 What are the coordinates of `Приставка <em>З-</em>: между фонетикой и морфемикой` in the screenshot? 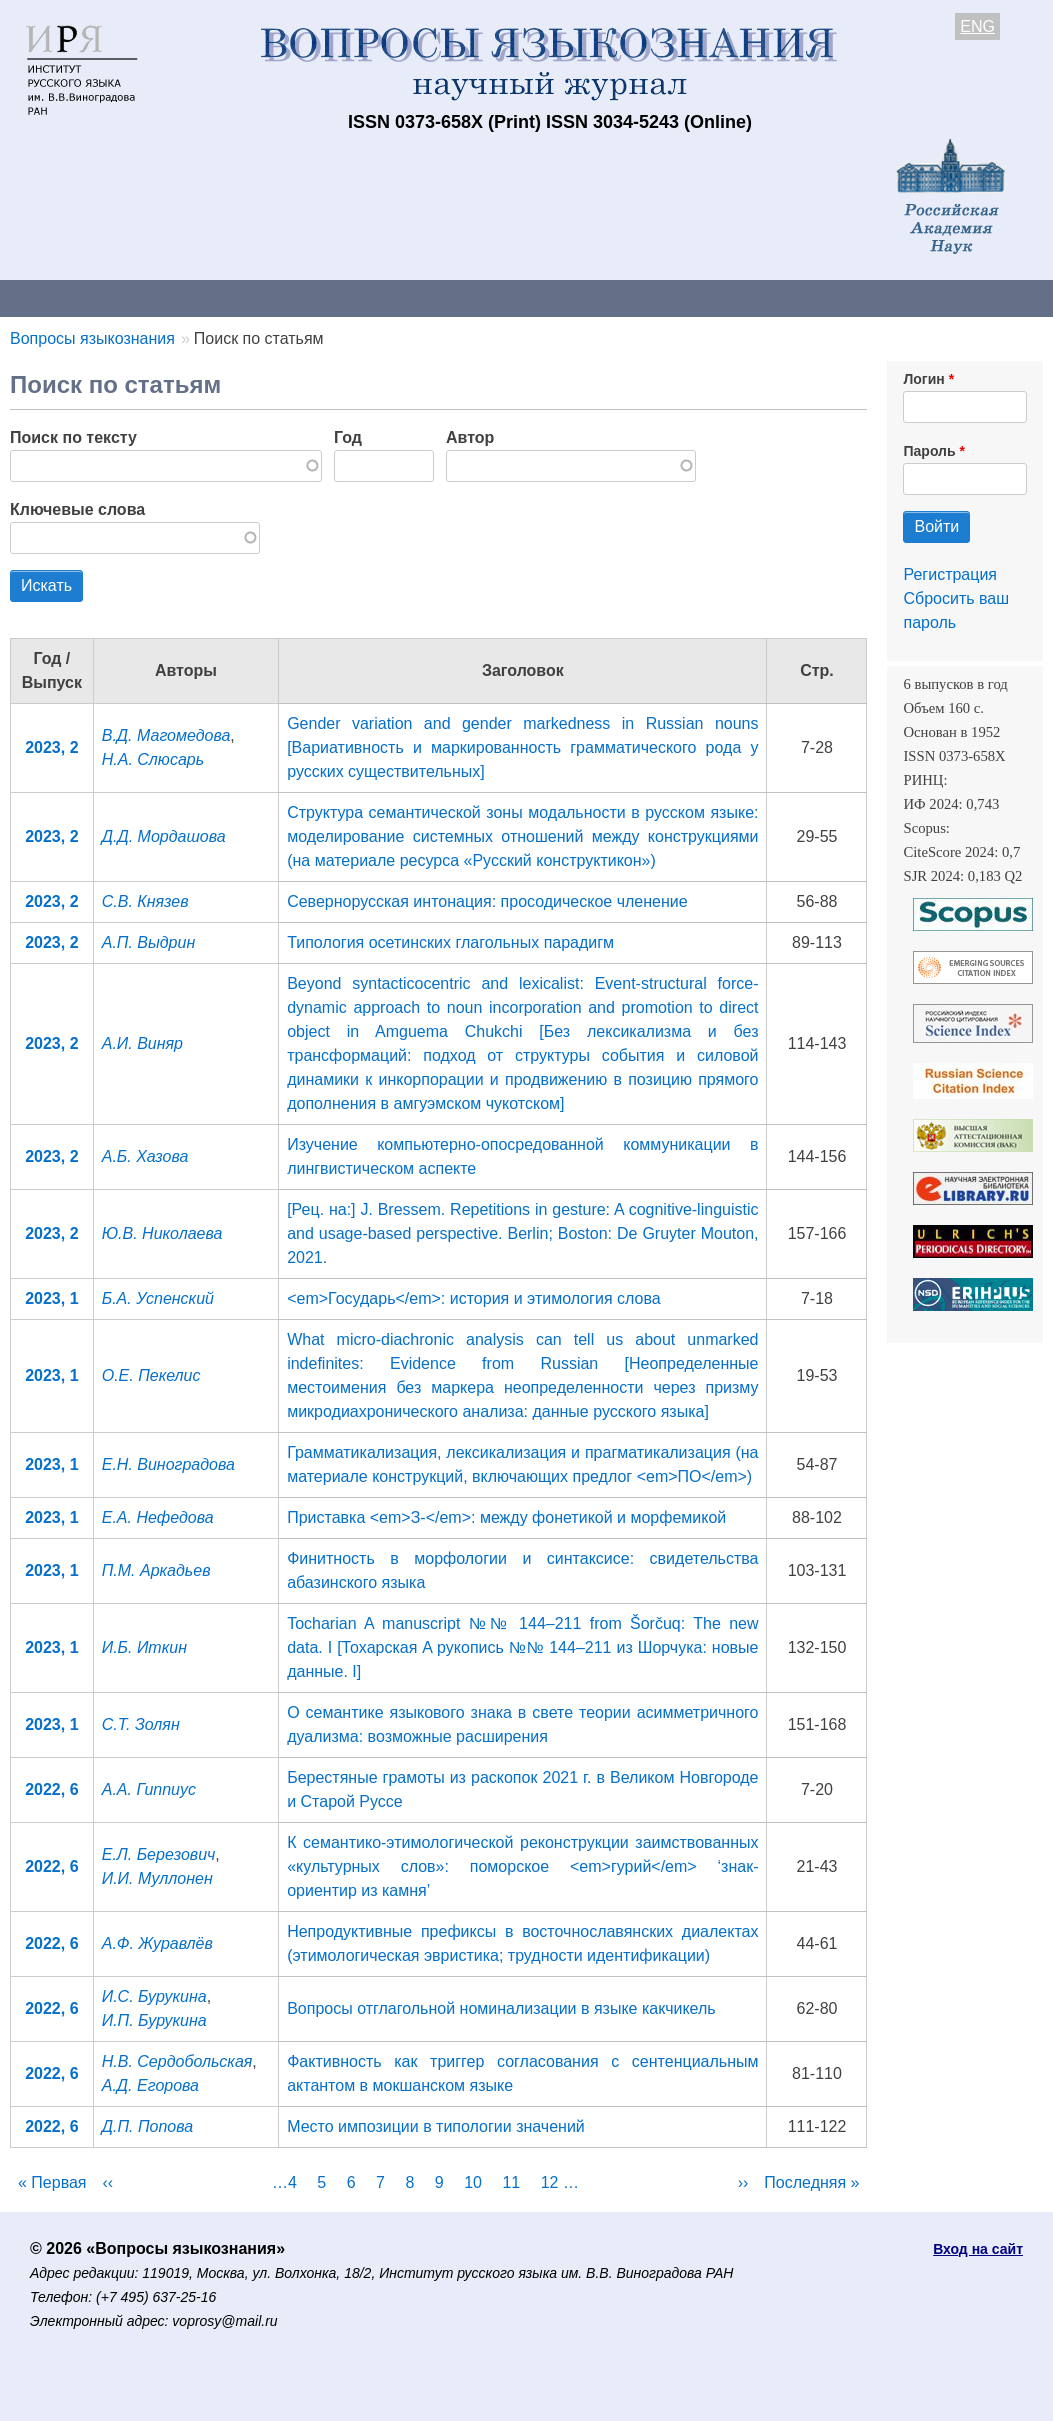 It's located at (506, 1517).